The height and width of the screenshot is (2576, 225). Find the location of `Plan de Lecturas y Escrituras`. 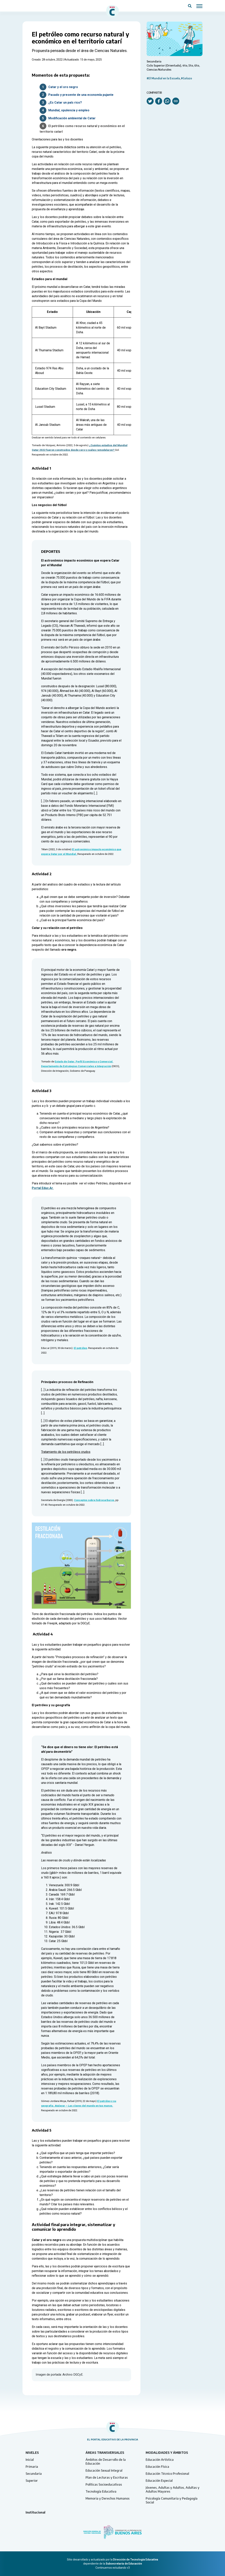

Plan de Lecturas y Escrituras is located at coordinates (107, 2477).